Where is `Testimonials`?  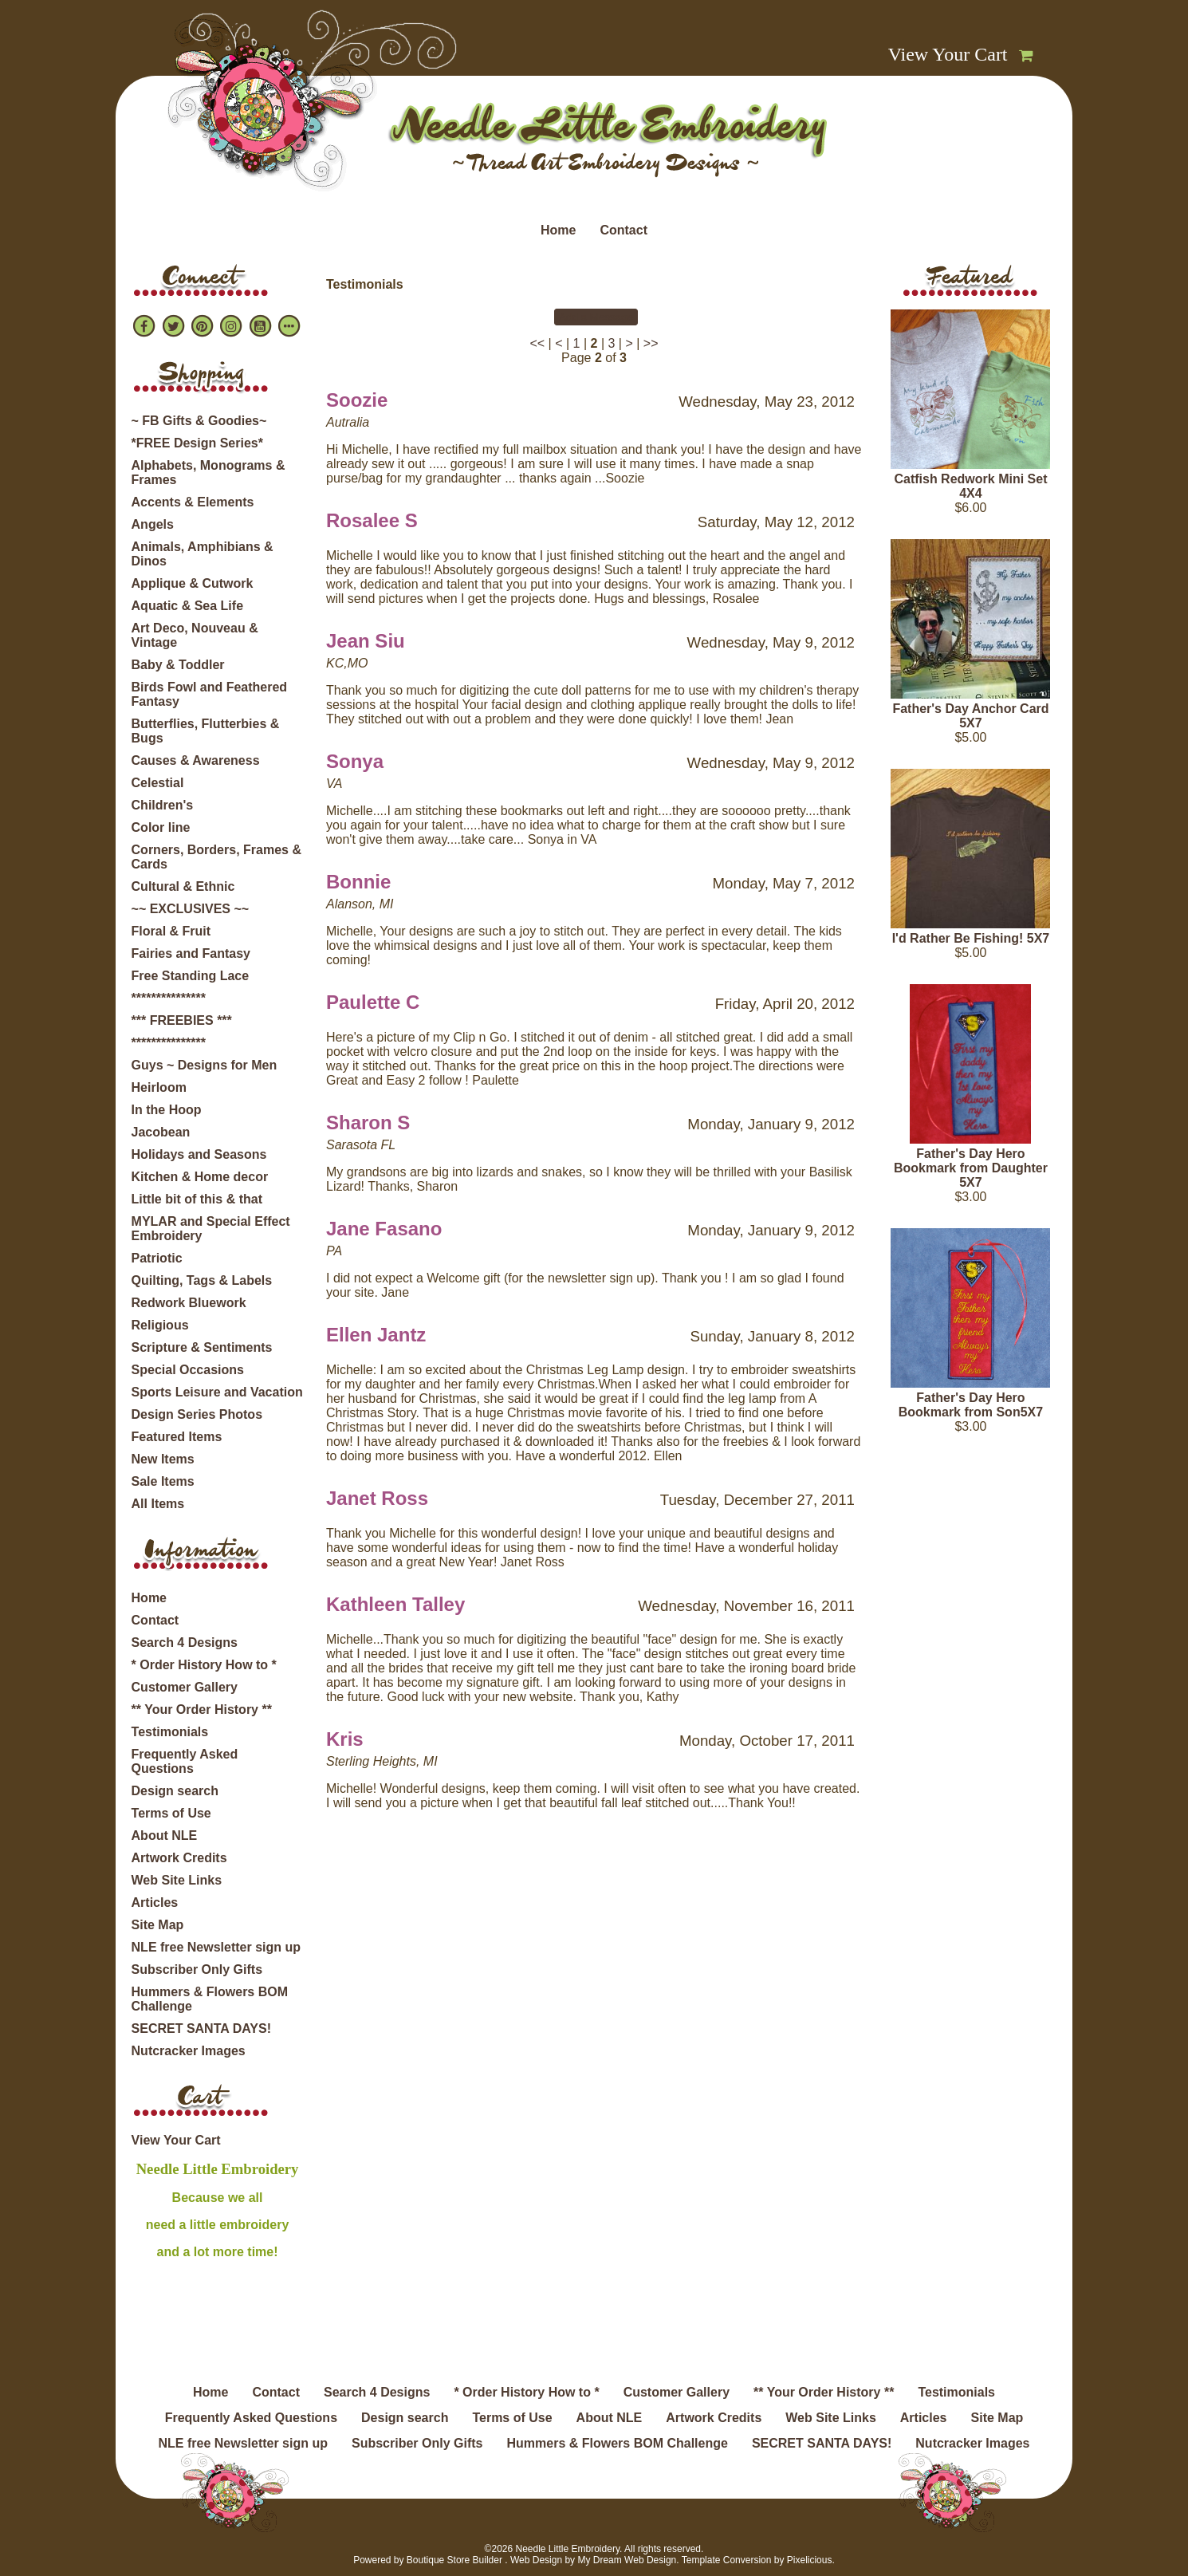 Testimonials is located at coordinates (170, 1732).